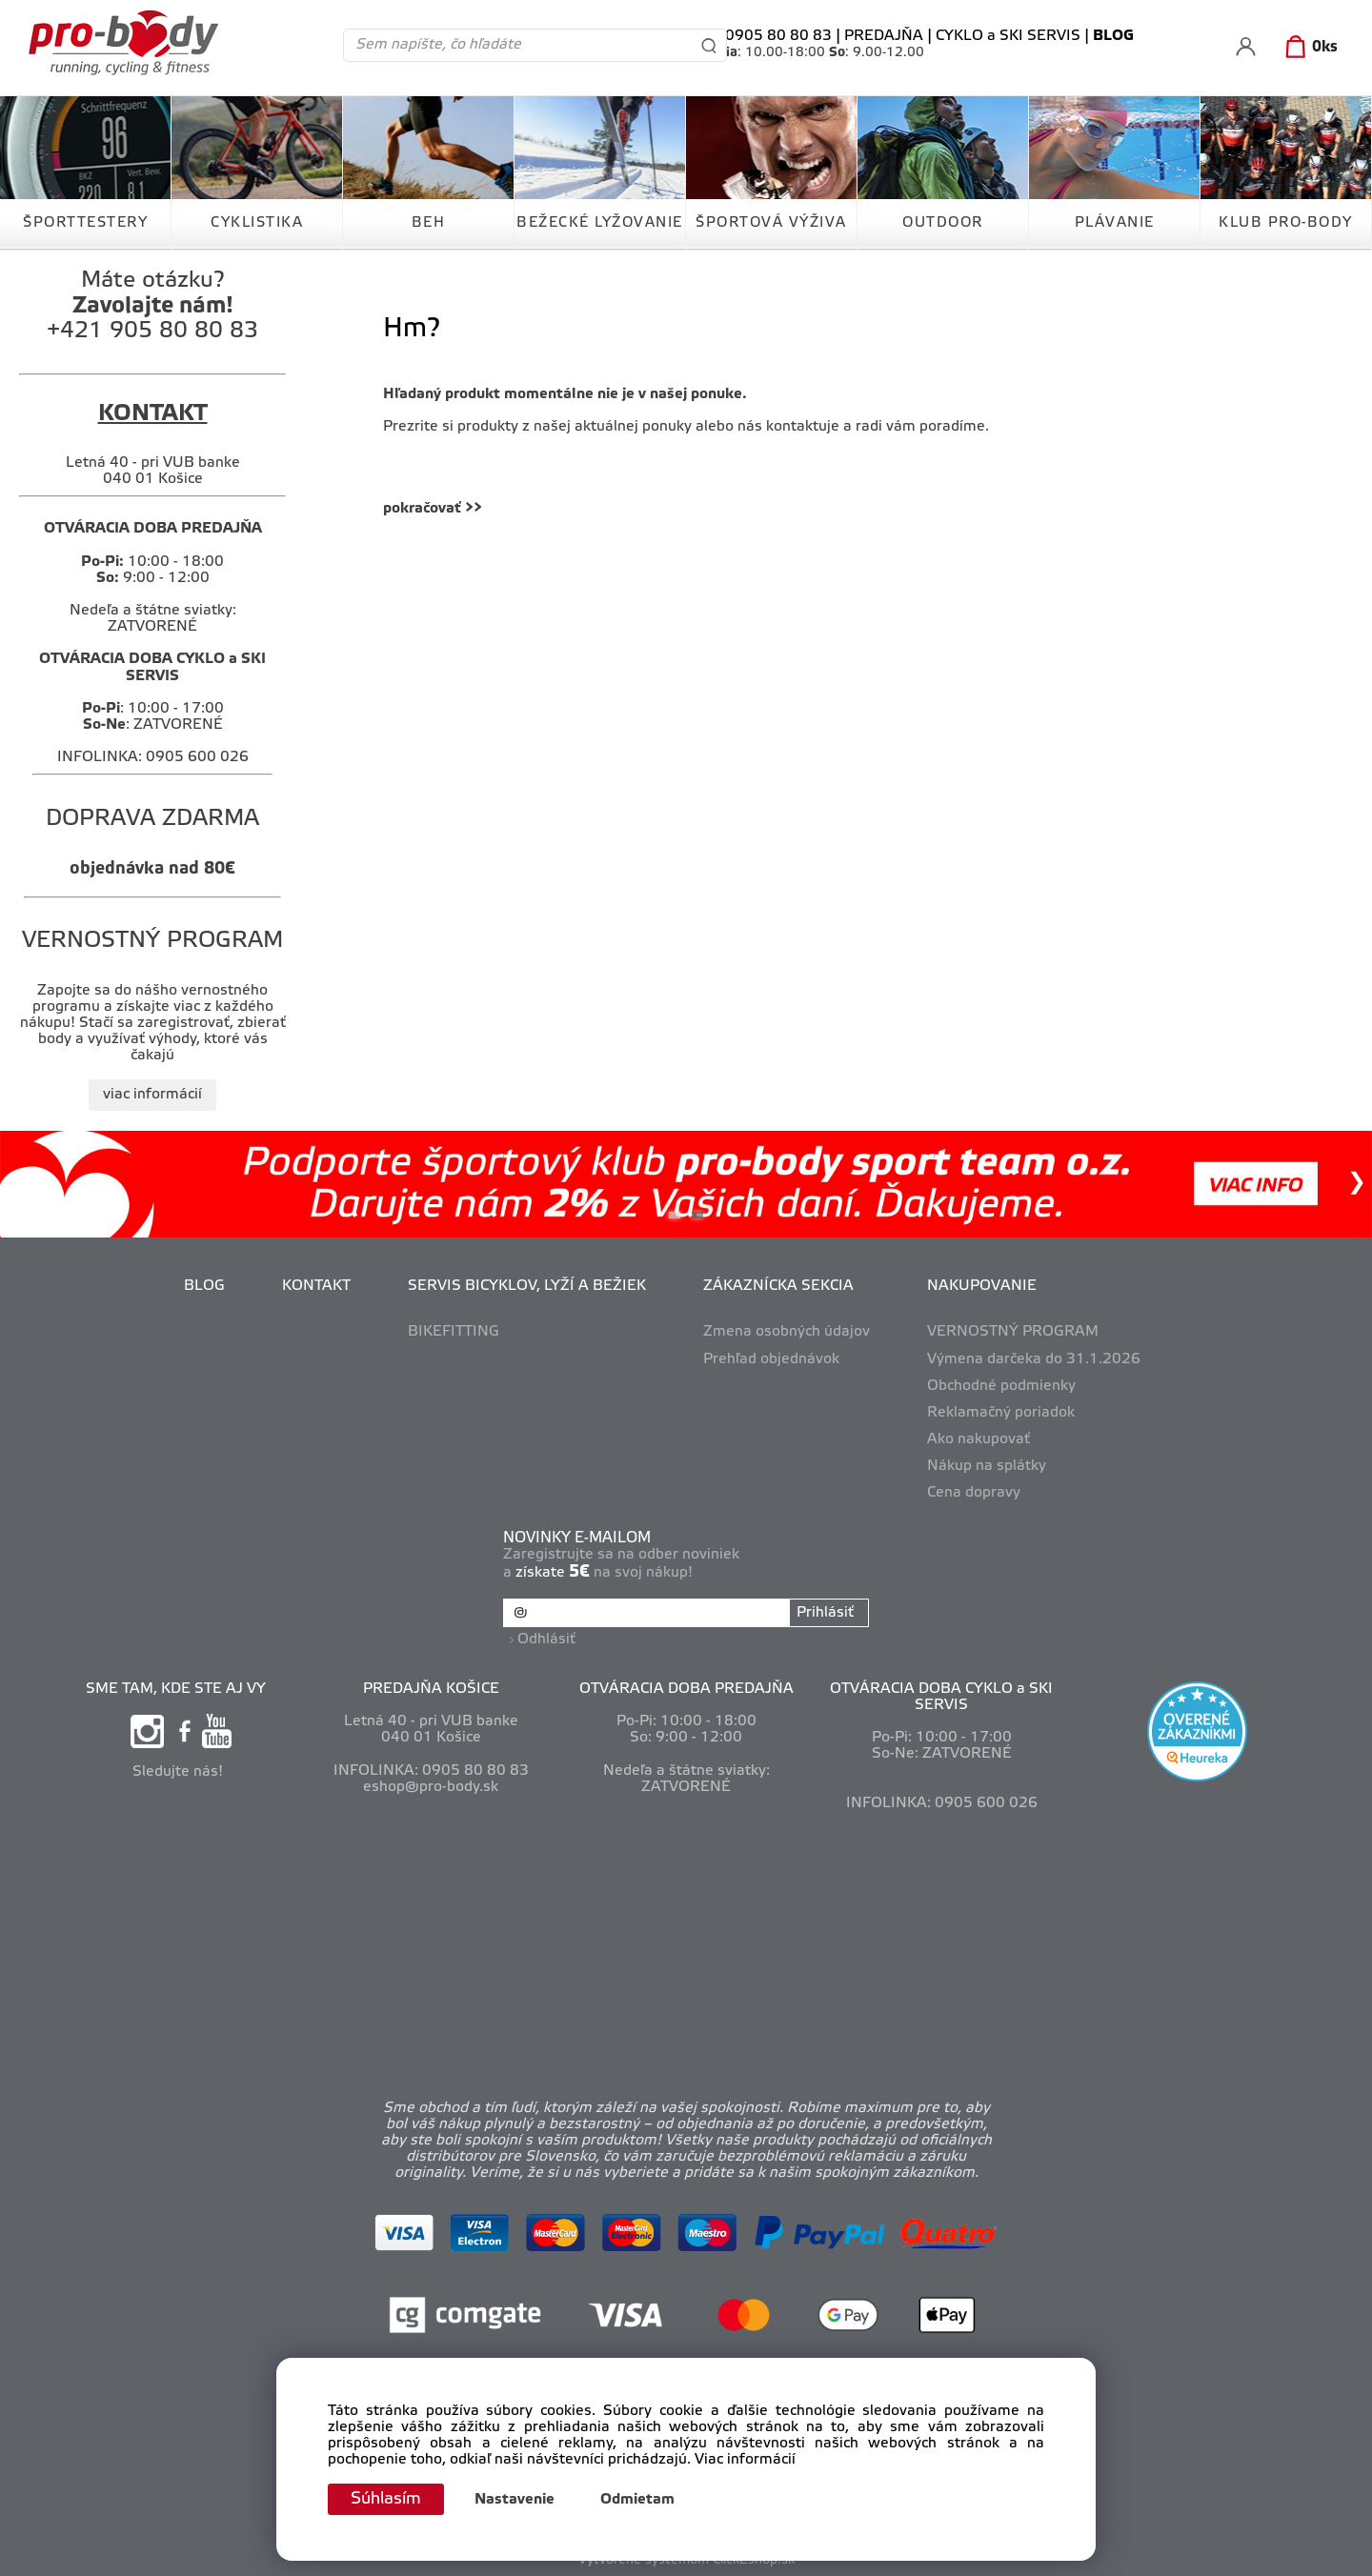 The image size is (1372, 2576). Describe the element at coordinates (824, 1613) in the screenshot. I see `Prihlásiť` at that location.